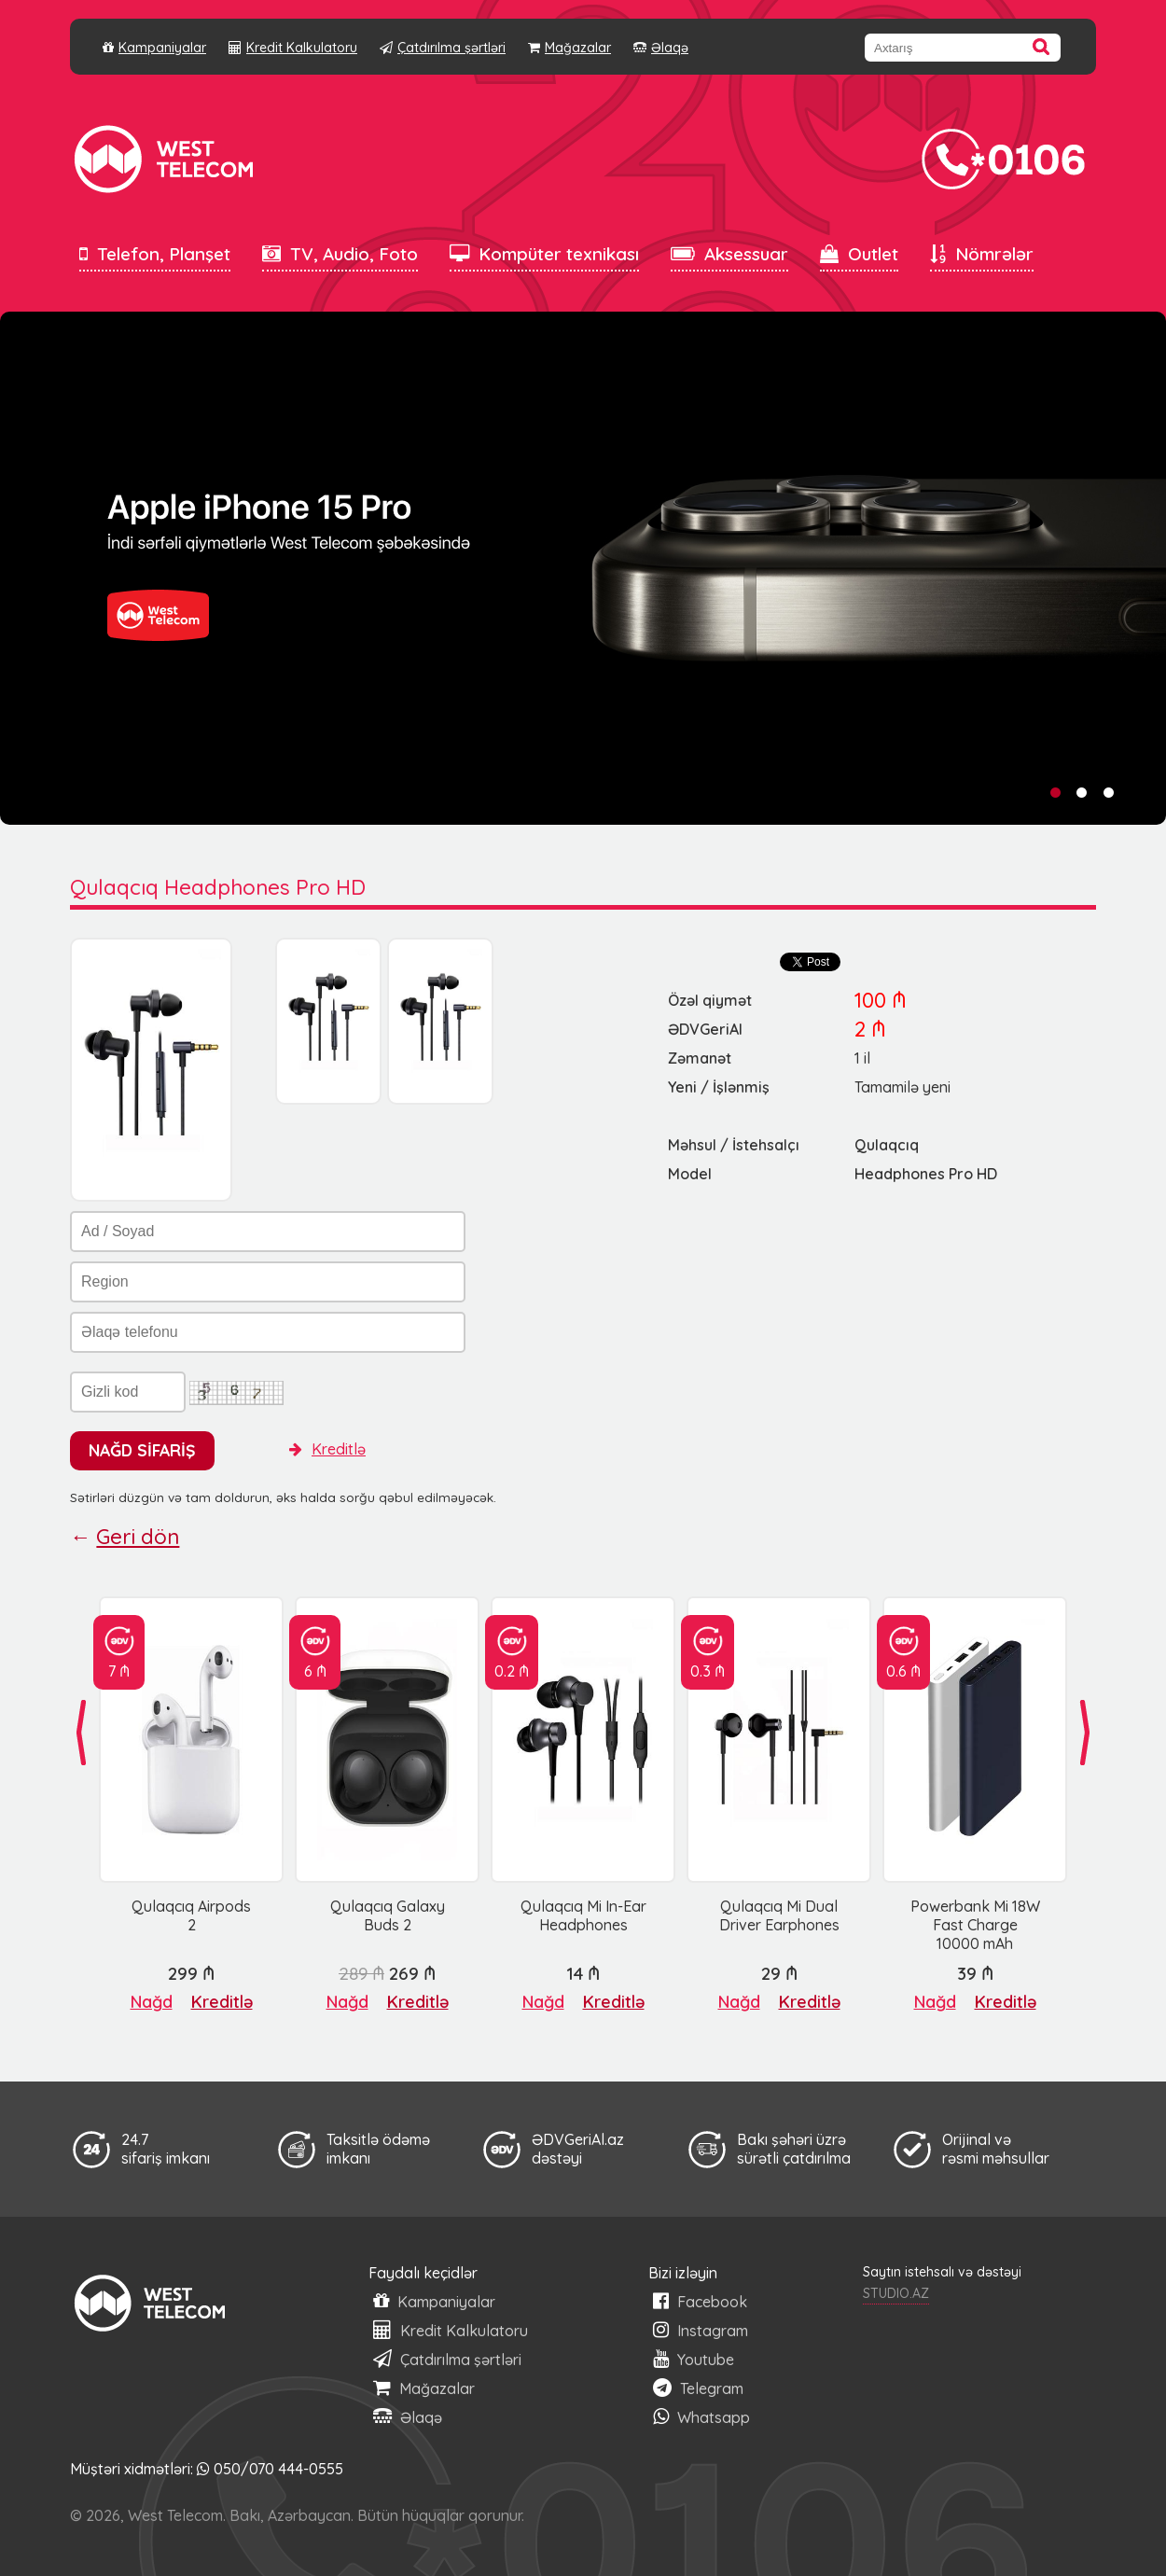  Describe the element at coordinates (142, 1450) in the screenshot. I see `NAĞD SİFARİŞ` at that location.